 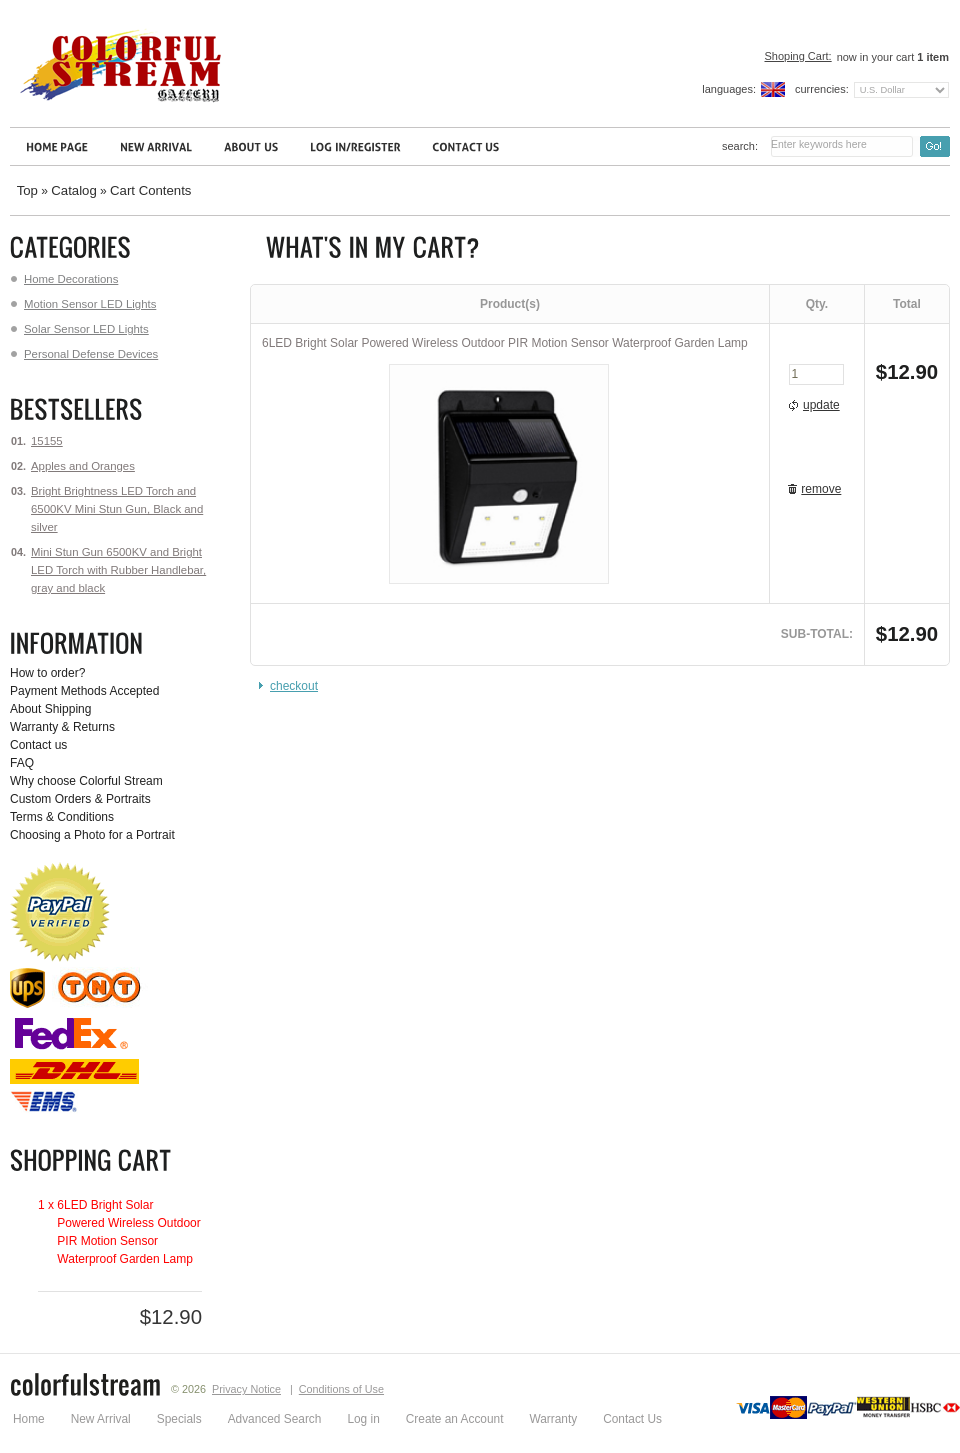 What do you see at coordinates (933, 57) in the screenshot?
I see `item` at bounding box center [933, 57].